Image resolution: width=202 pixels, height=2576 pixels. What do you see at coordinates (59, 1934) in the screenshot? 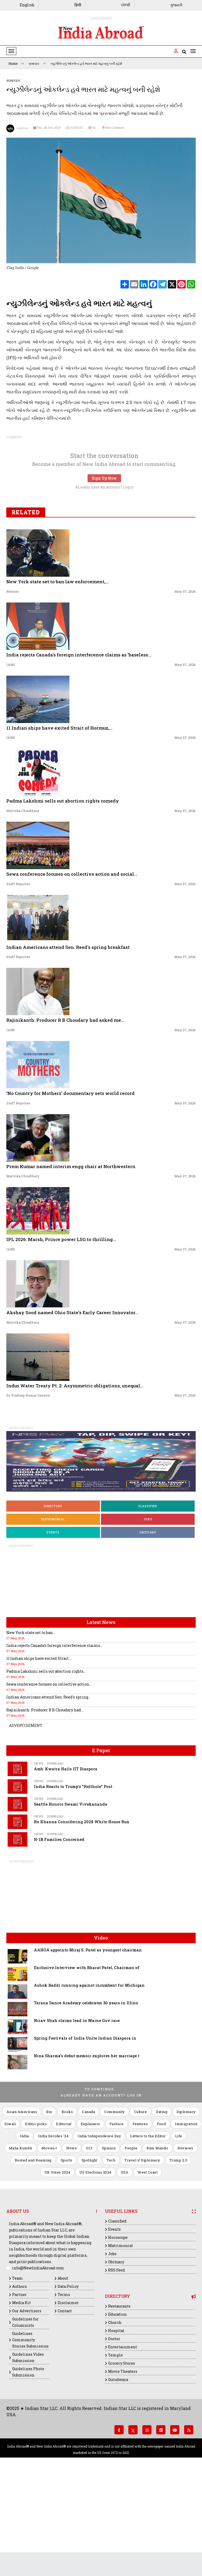
I see `H-1B Families Concerned` at bounding box center [59, 1934].